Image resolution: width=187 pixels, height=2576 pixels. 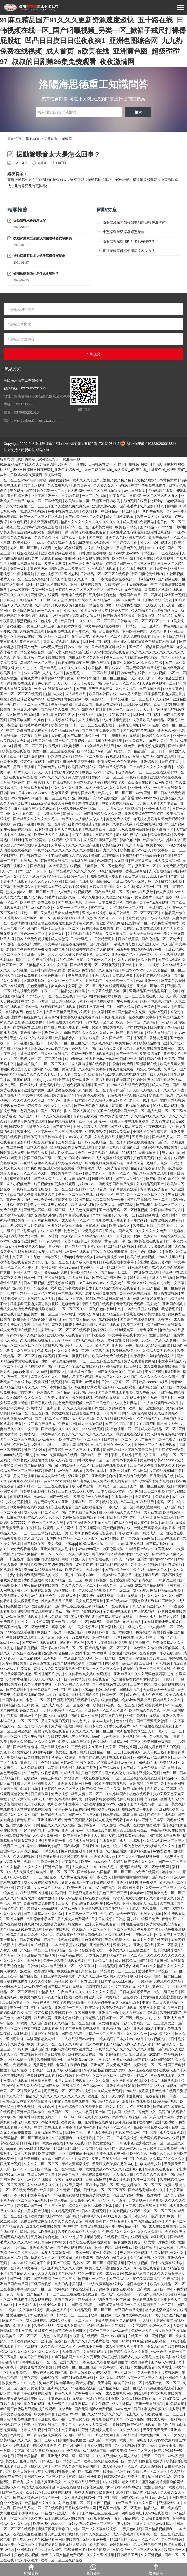 What do you see at coordinates (134, 1111) in the screenshot?
I see `国产欧美二区` at bounding box center [134, 1111].